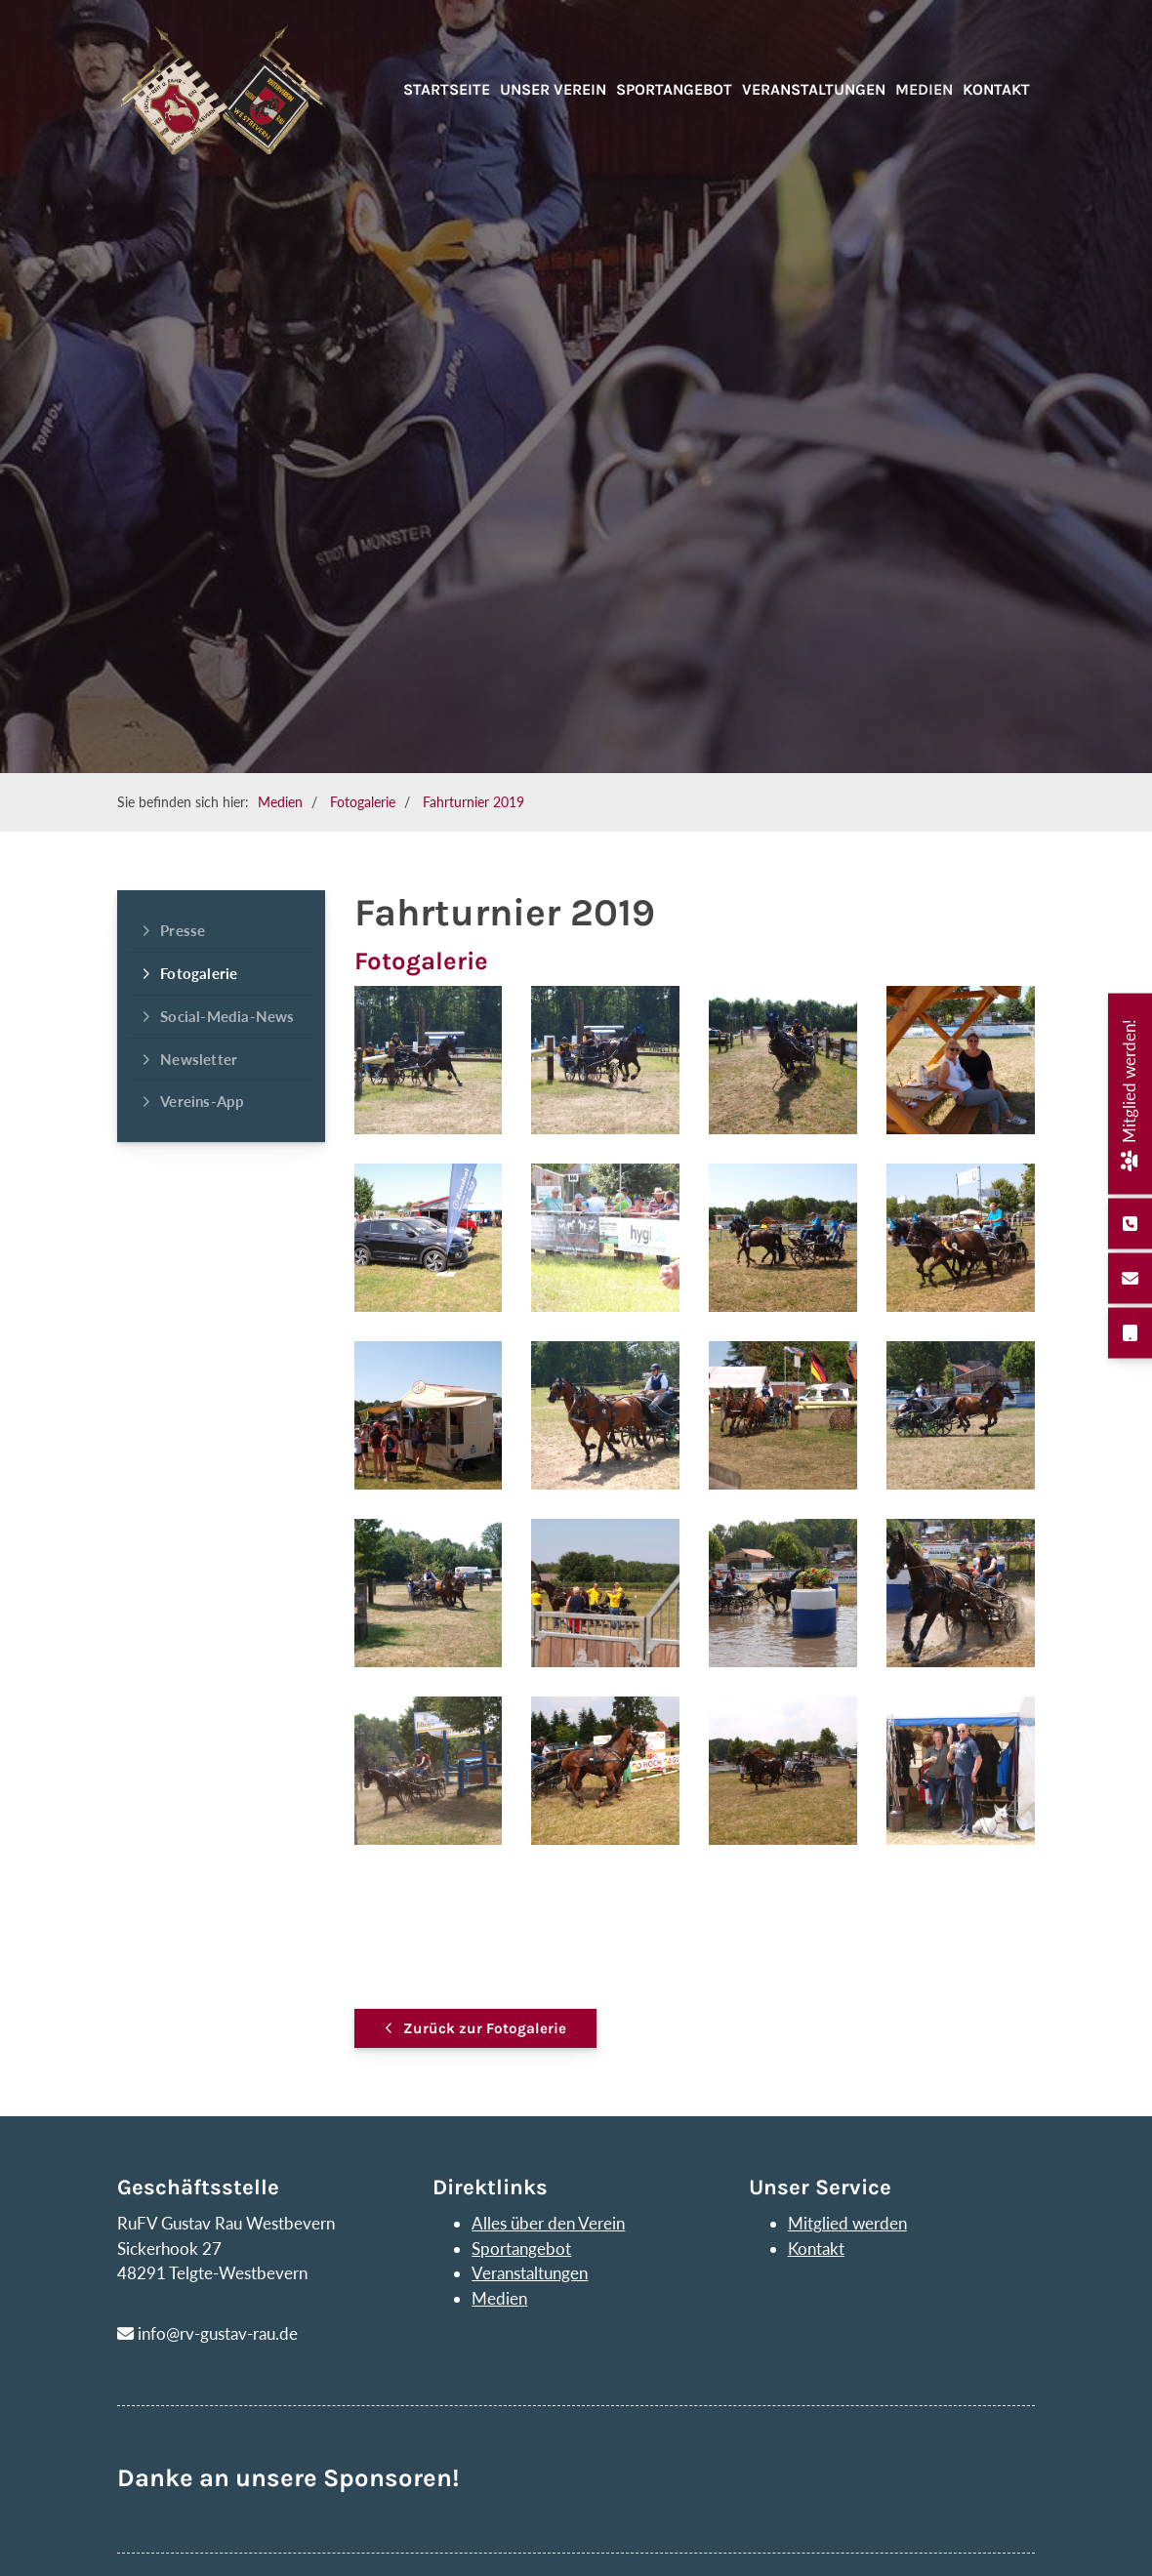 The image size is (1152, 2576). Describe the element at coordinates (847, 2223) in the screenshot. I see `Mitglied werden` at that location.